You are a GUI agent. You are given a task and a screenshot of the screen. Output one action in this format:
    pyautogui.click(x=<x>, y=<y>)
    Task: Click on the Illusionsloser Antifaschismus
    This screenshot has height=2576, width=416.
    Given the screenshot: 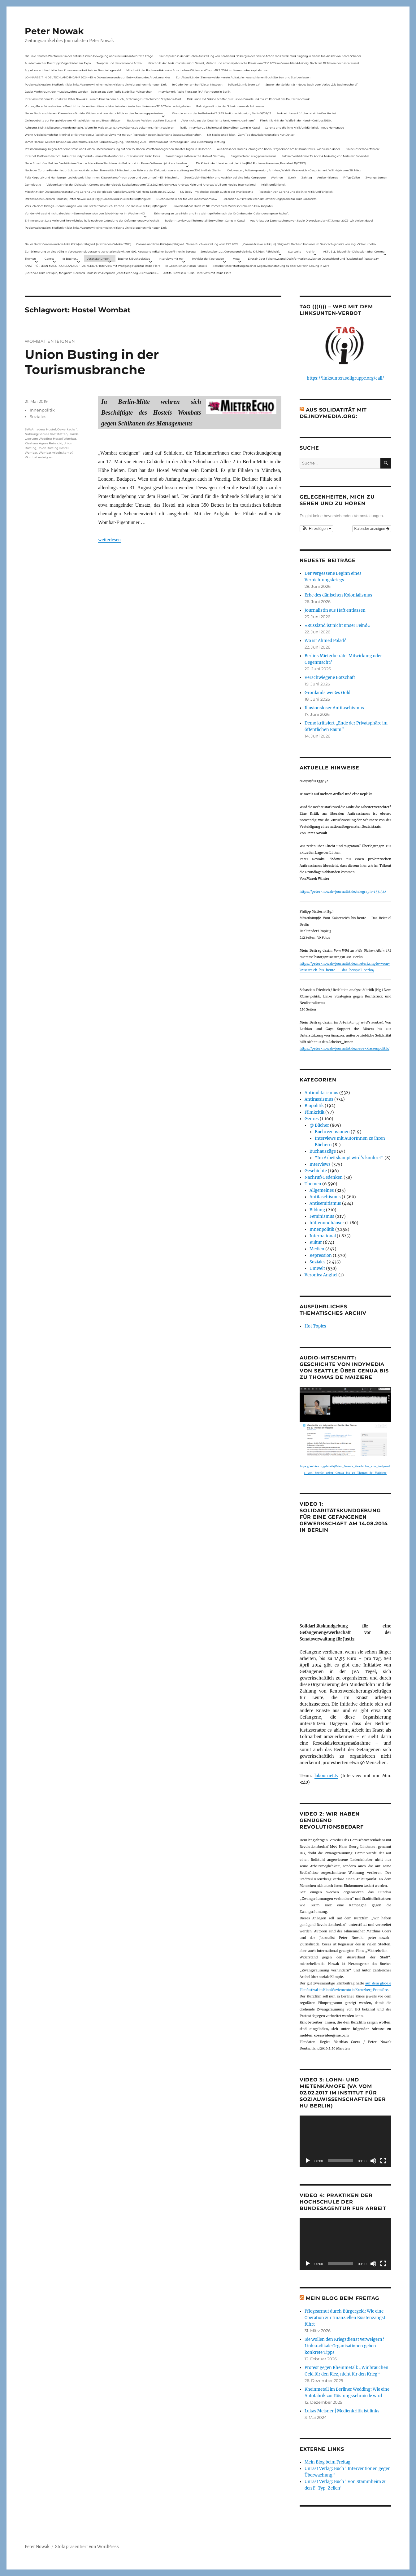 What is the action you would take?
    pyautogui.click(x=334, y=708)
    